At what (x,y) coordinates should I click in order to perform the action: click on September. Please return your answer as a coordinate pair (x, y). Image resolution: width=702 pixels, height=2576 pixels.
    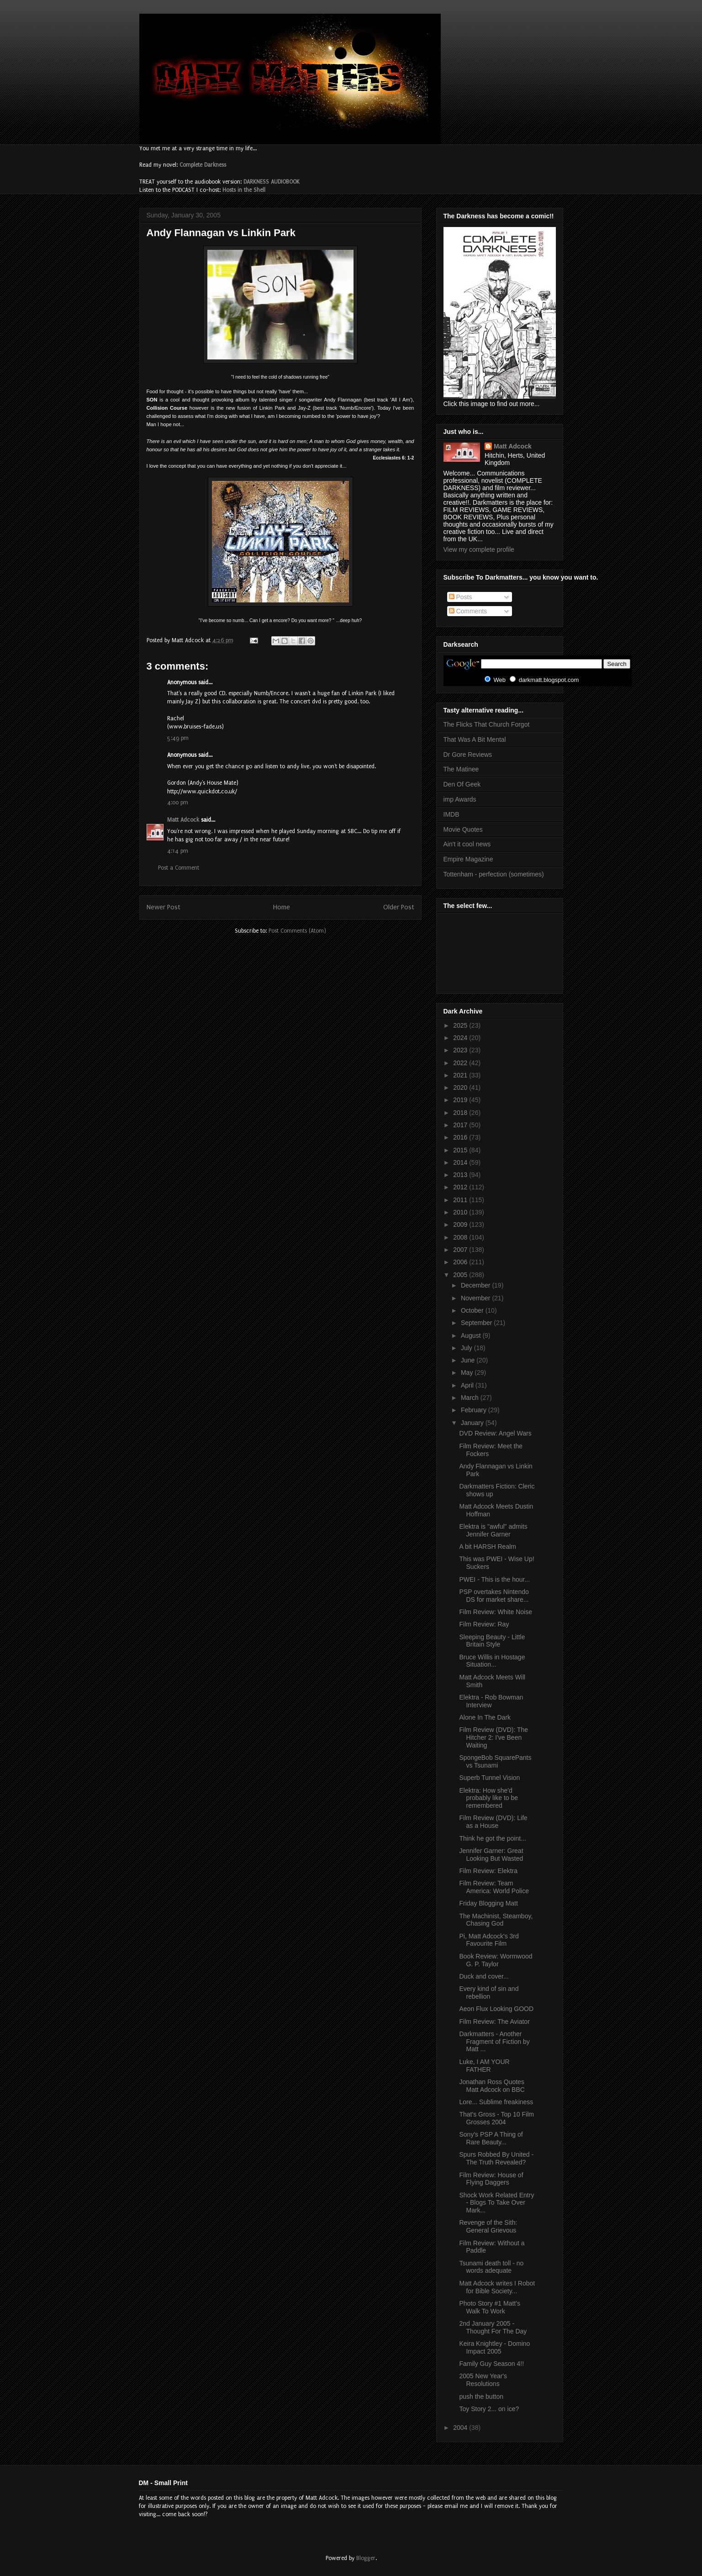
    Looking at the image, I should click on (477, 1322).